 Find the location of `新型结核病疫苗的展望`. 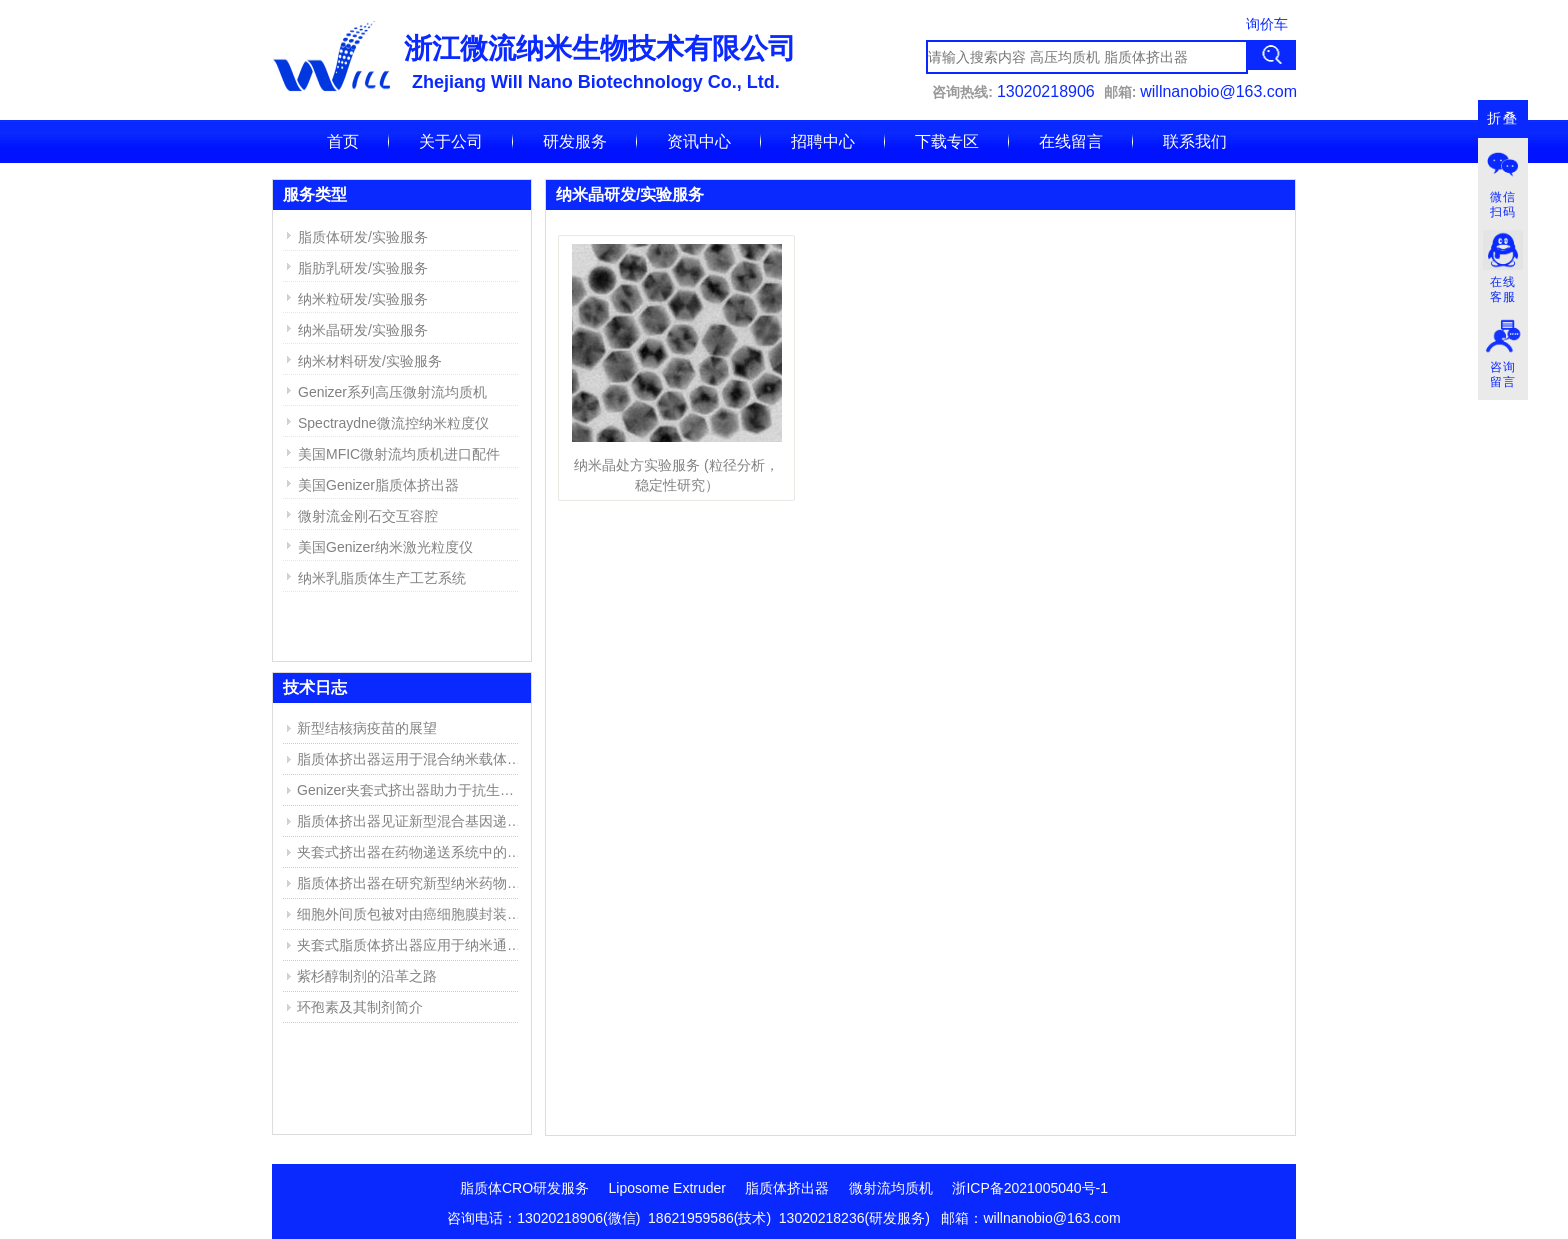

新型结核病疫苗的展望 is located at coordinates (367, 728).